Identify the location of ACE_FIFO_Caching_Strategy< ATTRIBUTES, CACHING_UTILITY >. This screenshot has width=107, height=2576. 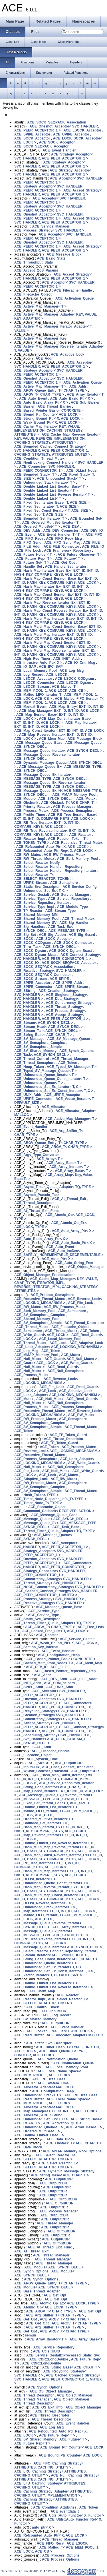
(48, 2465).